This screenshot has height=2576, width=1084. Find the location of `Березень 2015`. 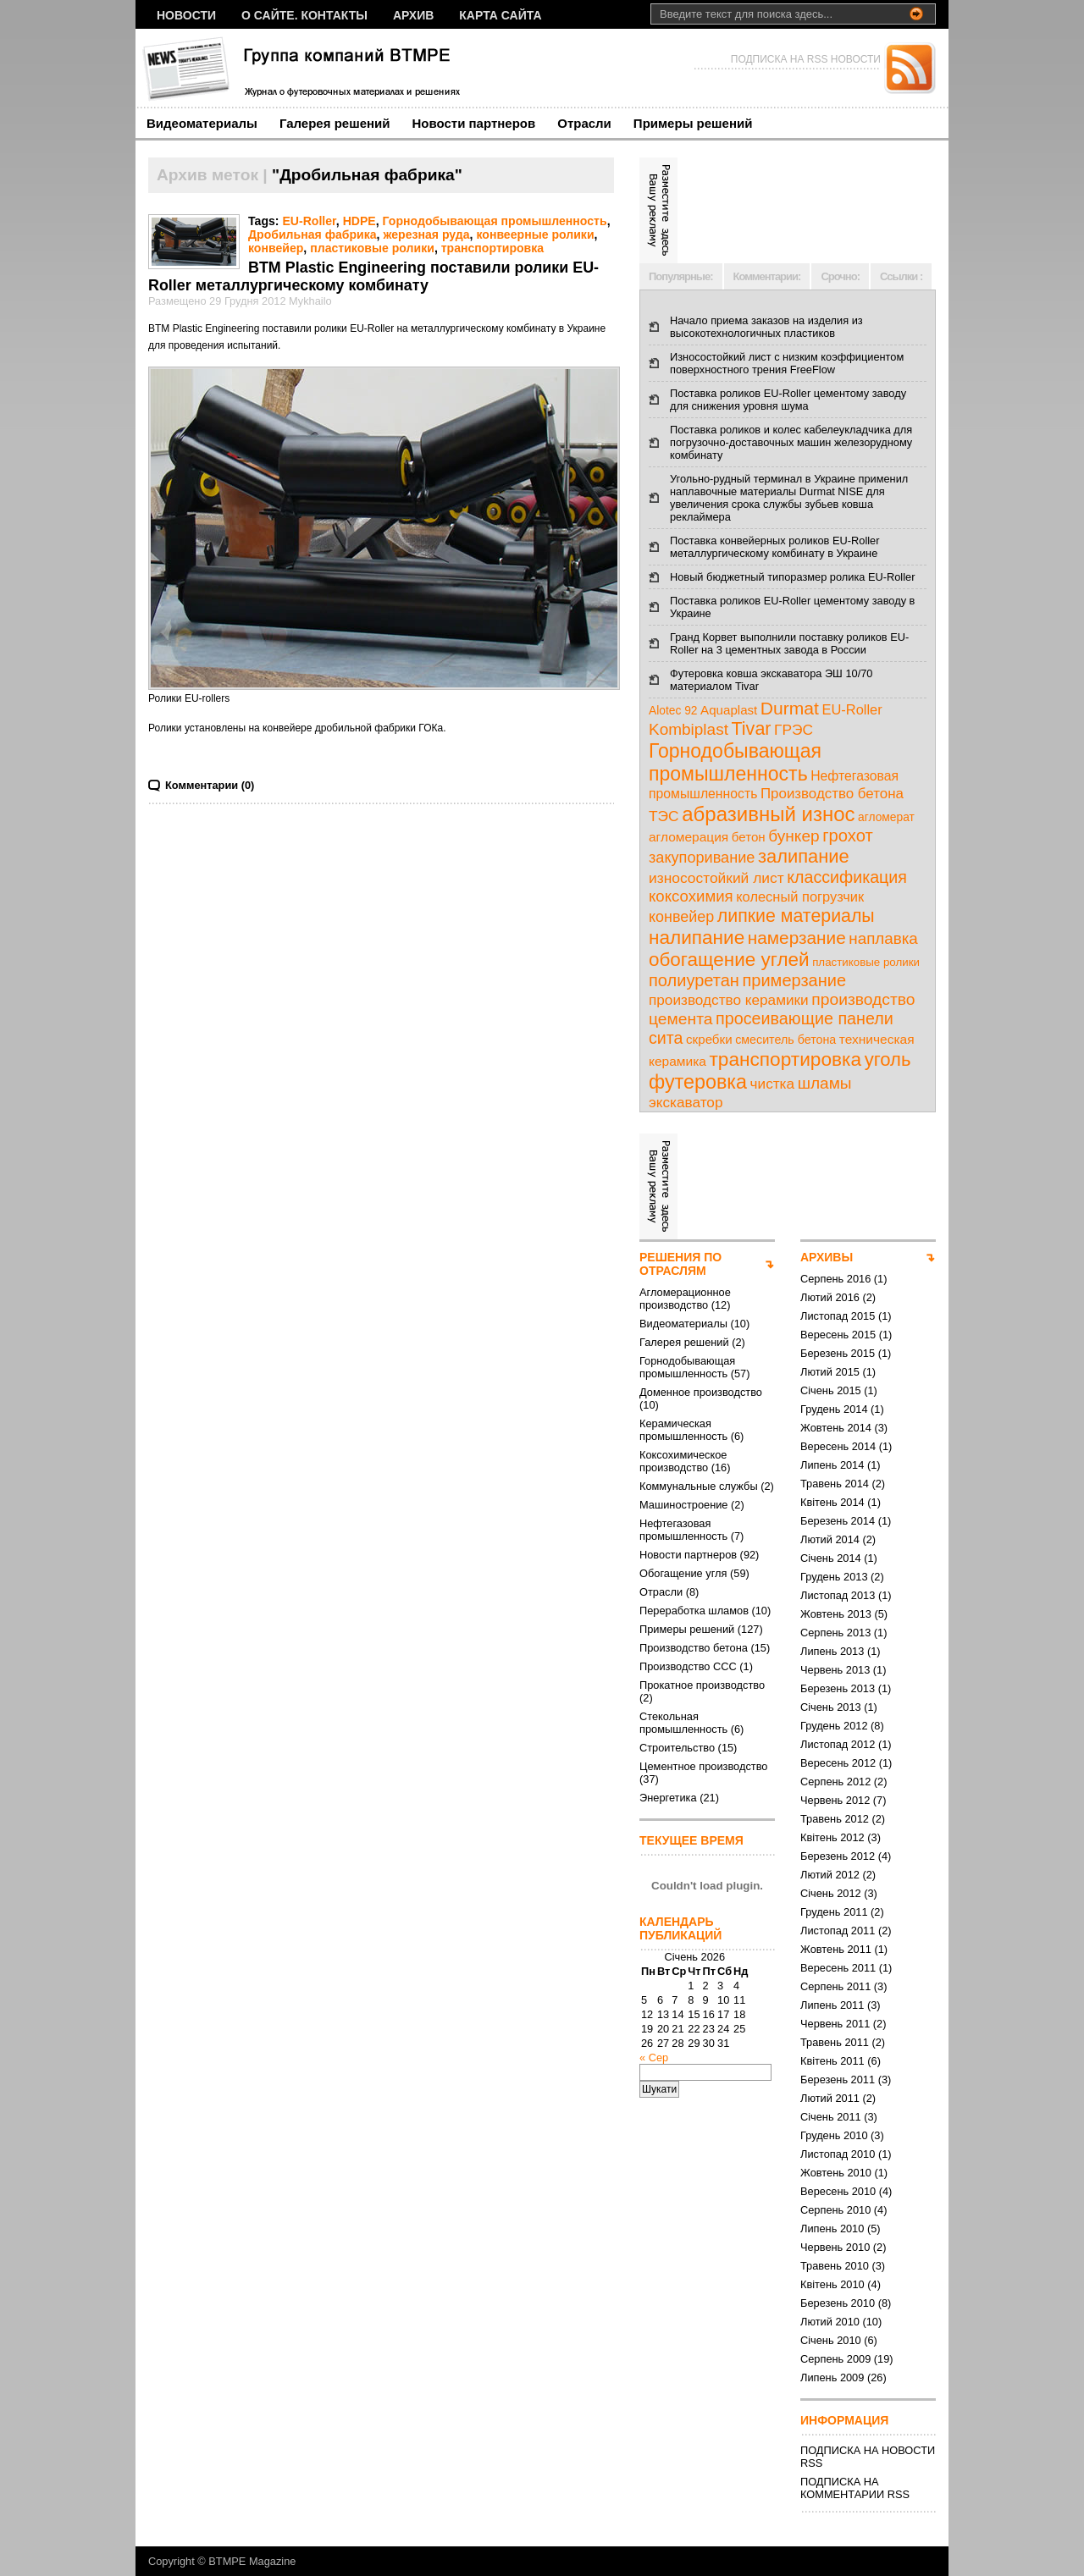

Березень 2015 is located at coordinates (837, 1353).